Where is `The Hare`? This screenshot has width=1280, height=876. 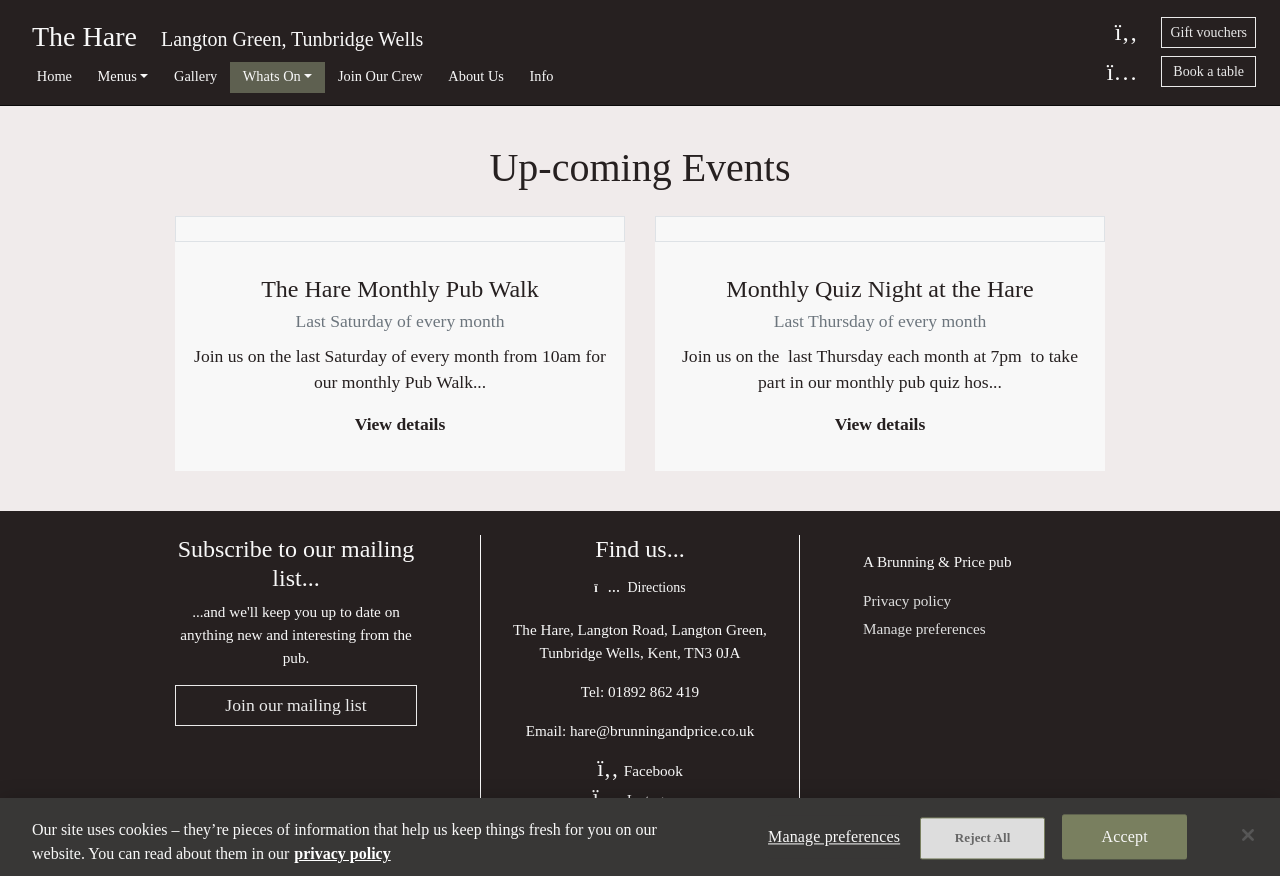
The Hare is located at coordinates (84, 36).